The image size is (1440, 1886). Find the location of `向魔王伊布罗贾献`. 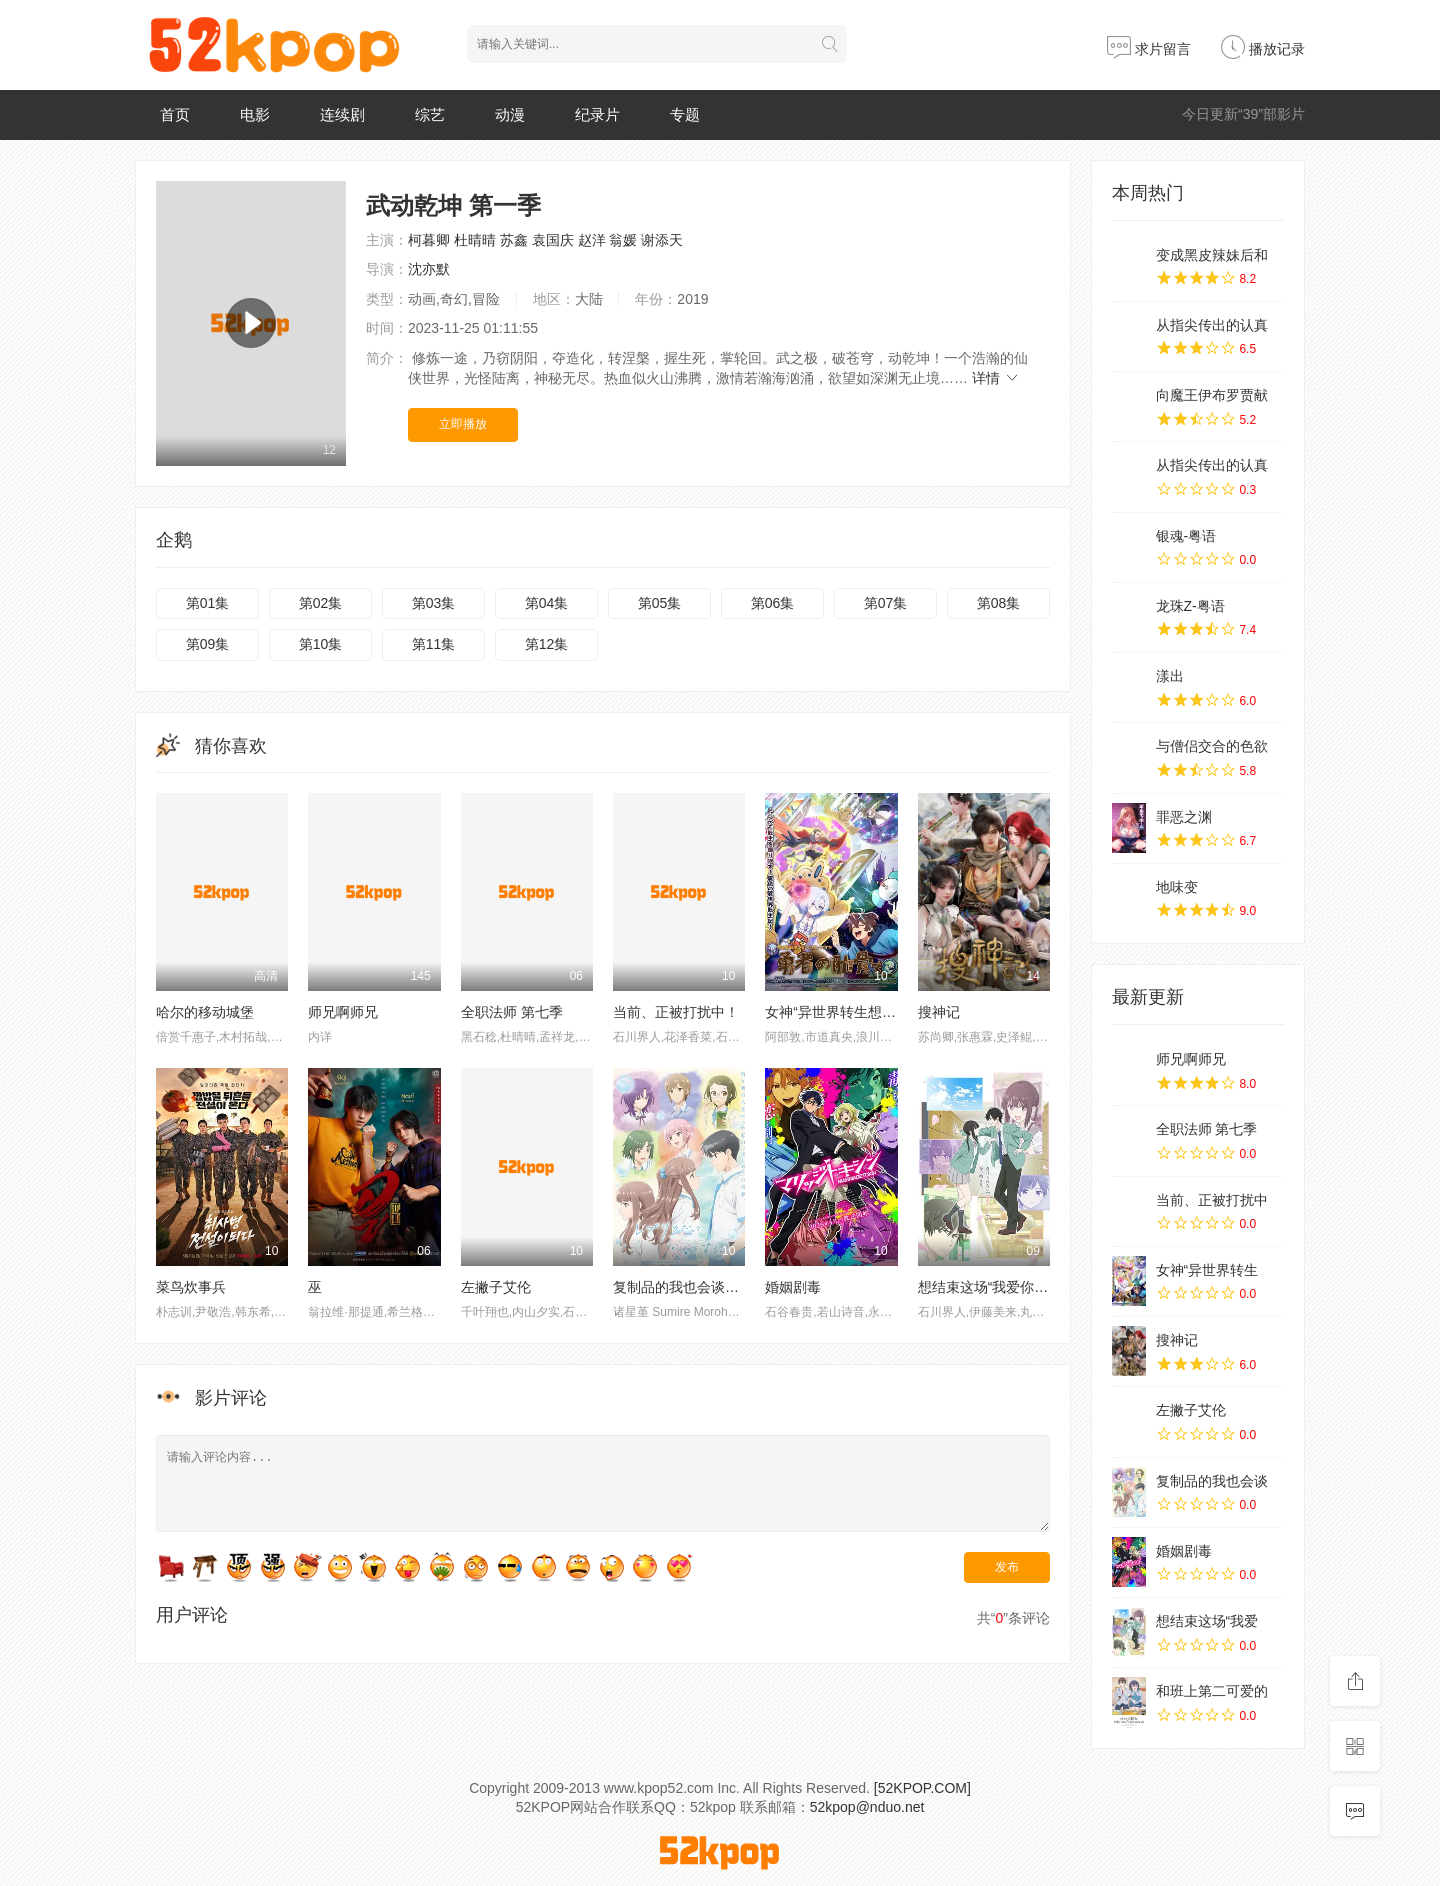

向魔王伊布罗贾献 is located at coordinates (1212, 395).